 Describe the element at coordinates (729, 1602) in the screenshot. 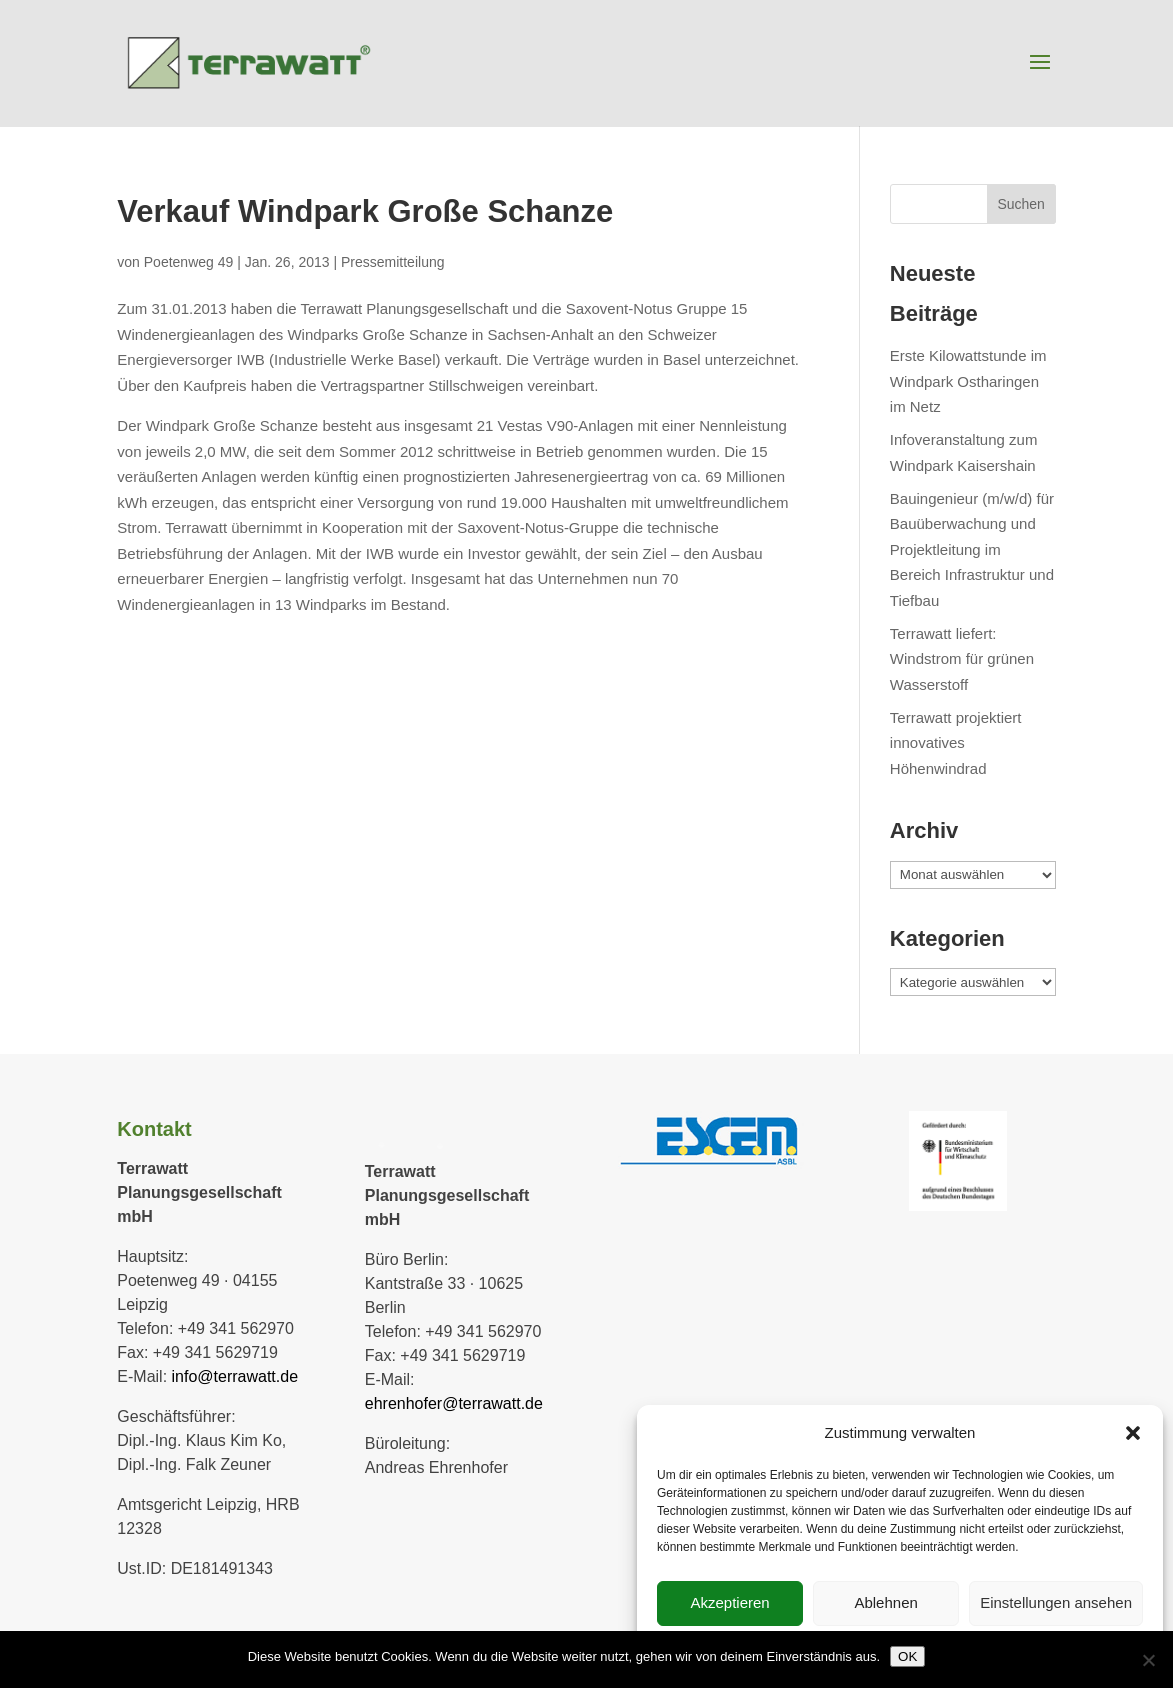

I see `Akzeptieren` at that location.